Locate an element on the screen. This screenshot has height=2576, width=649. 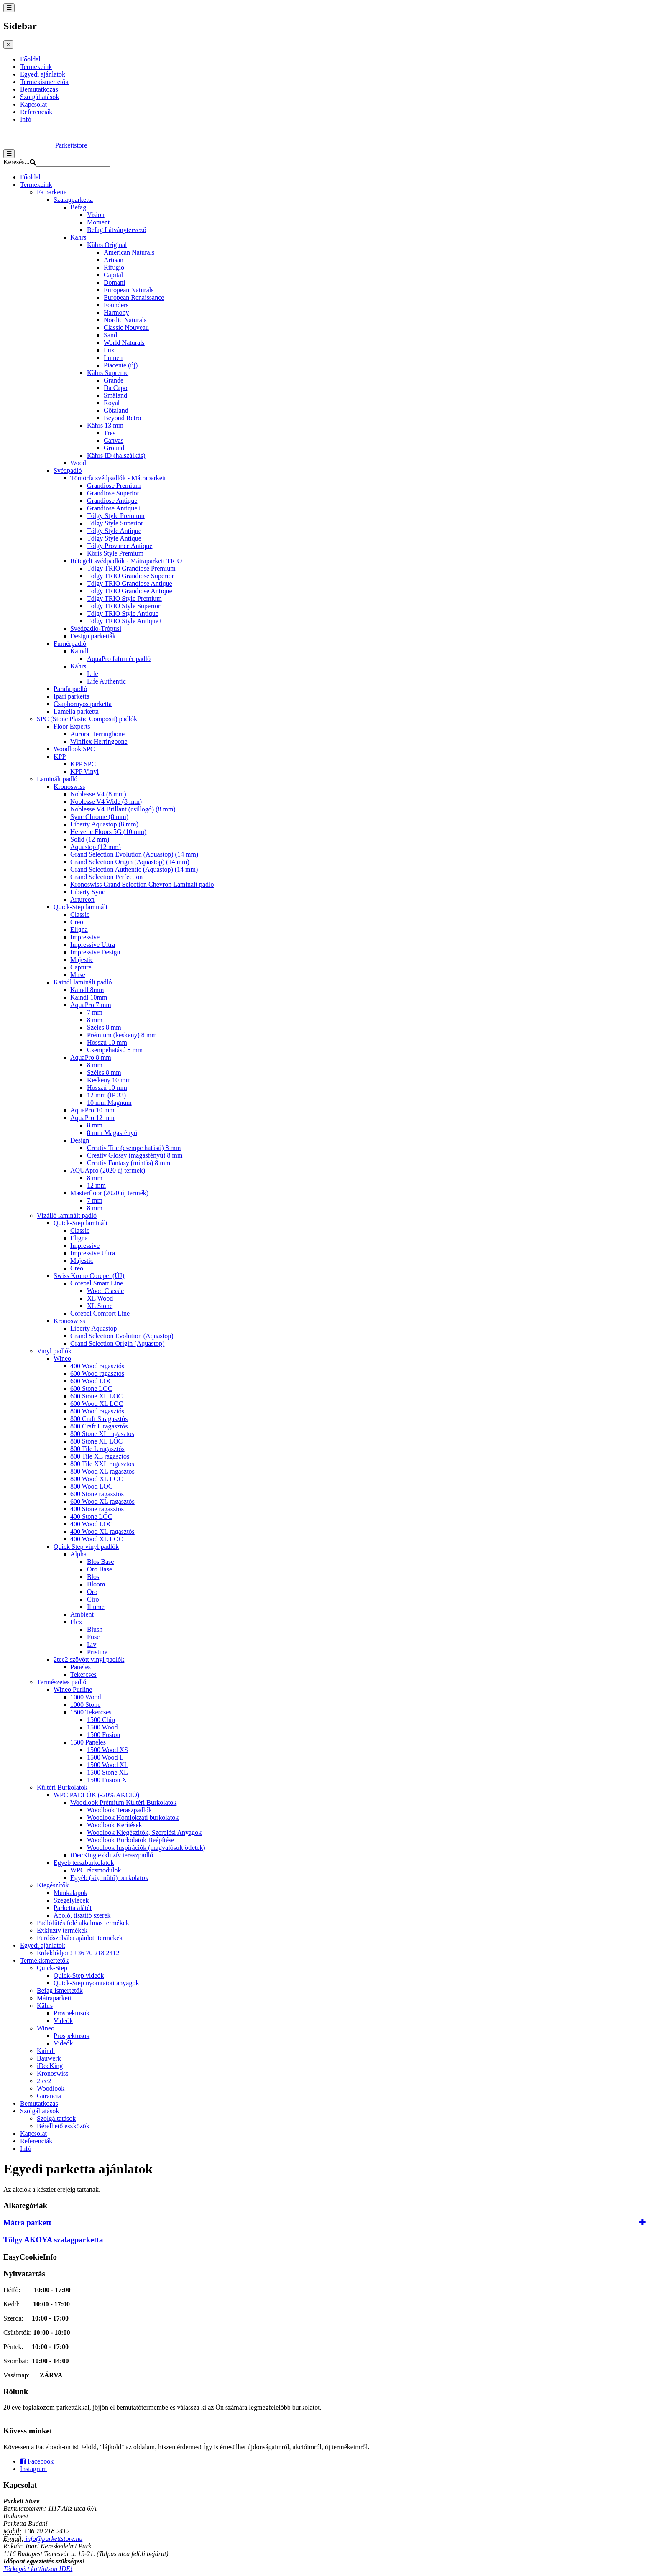
Sand is located at coordinates (110, 335).